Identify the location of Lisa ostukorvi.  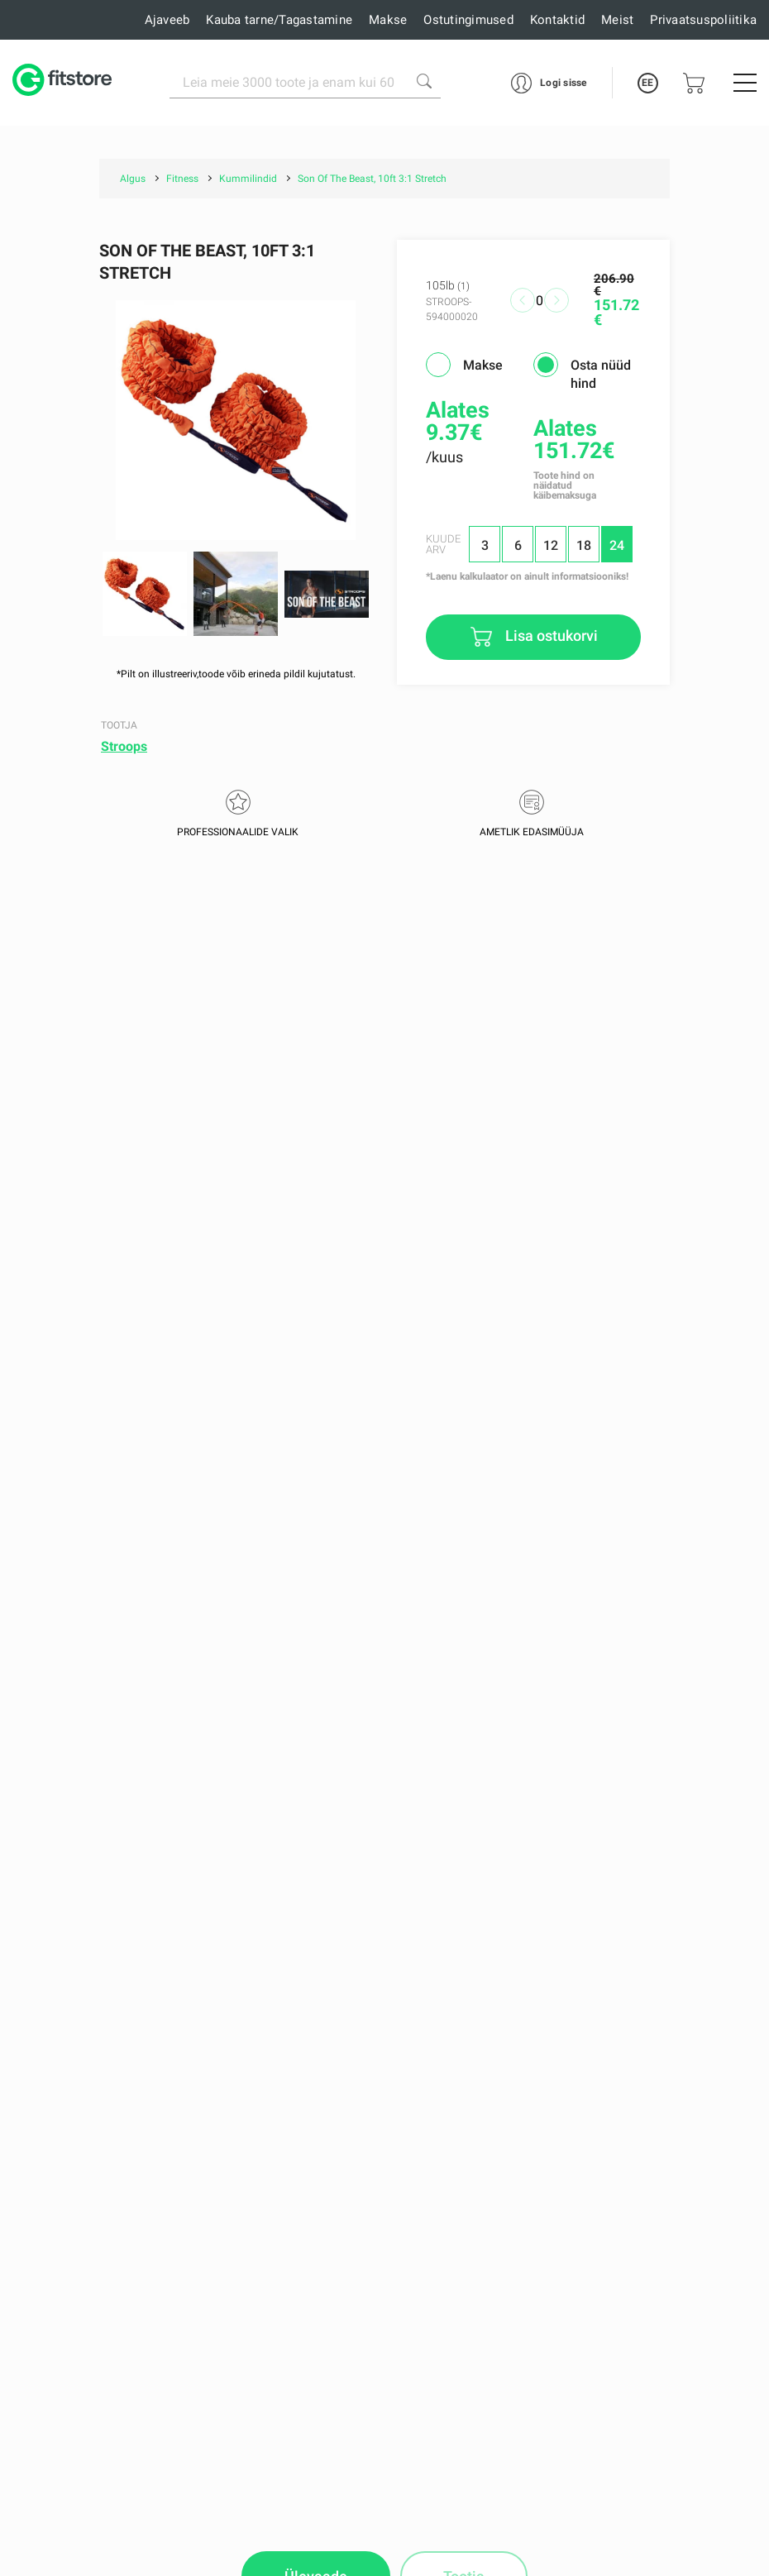
(550, 635).